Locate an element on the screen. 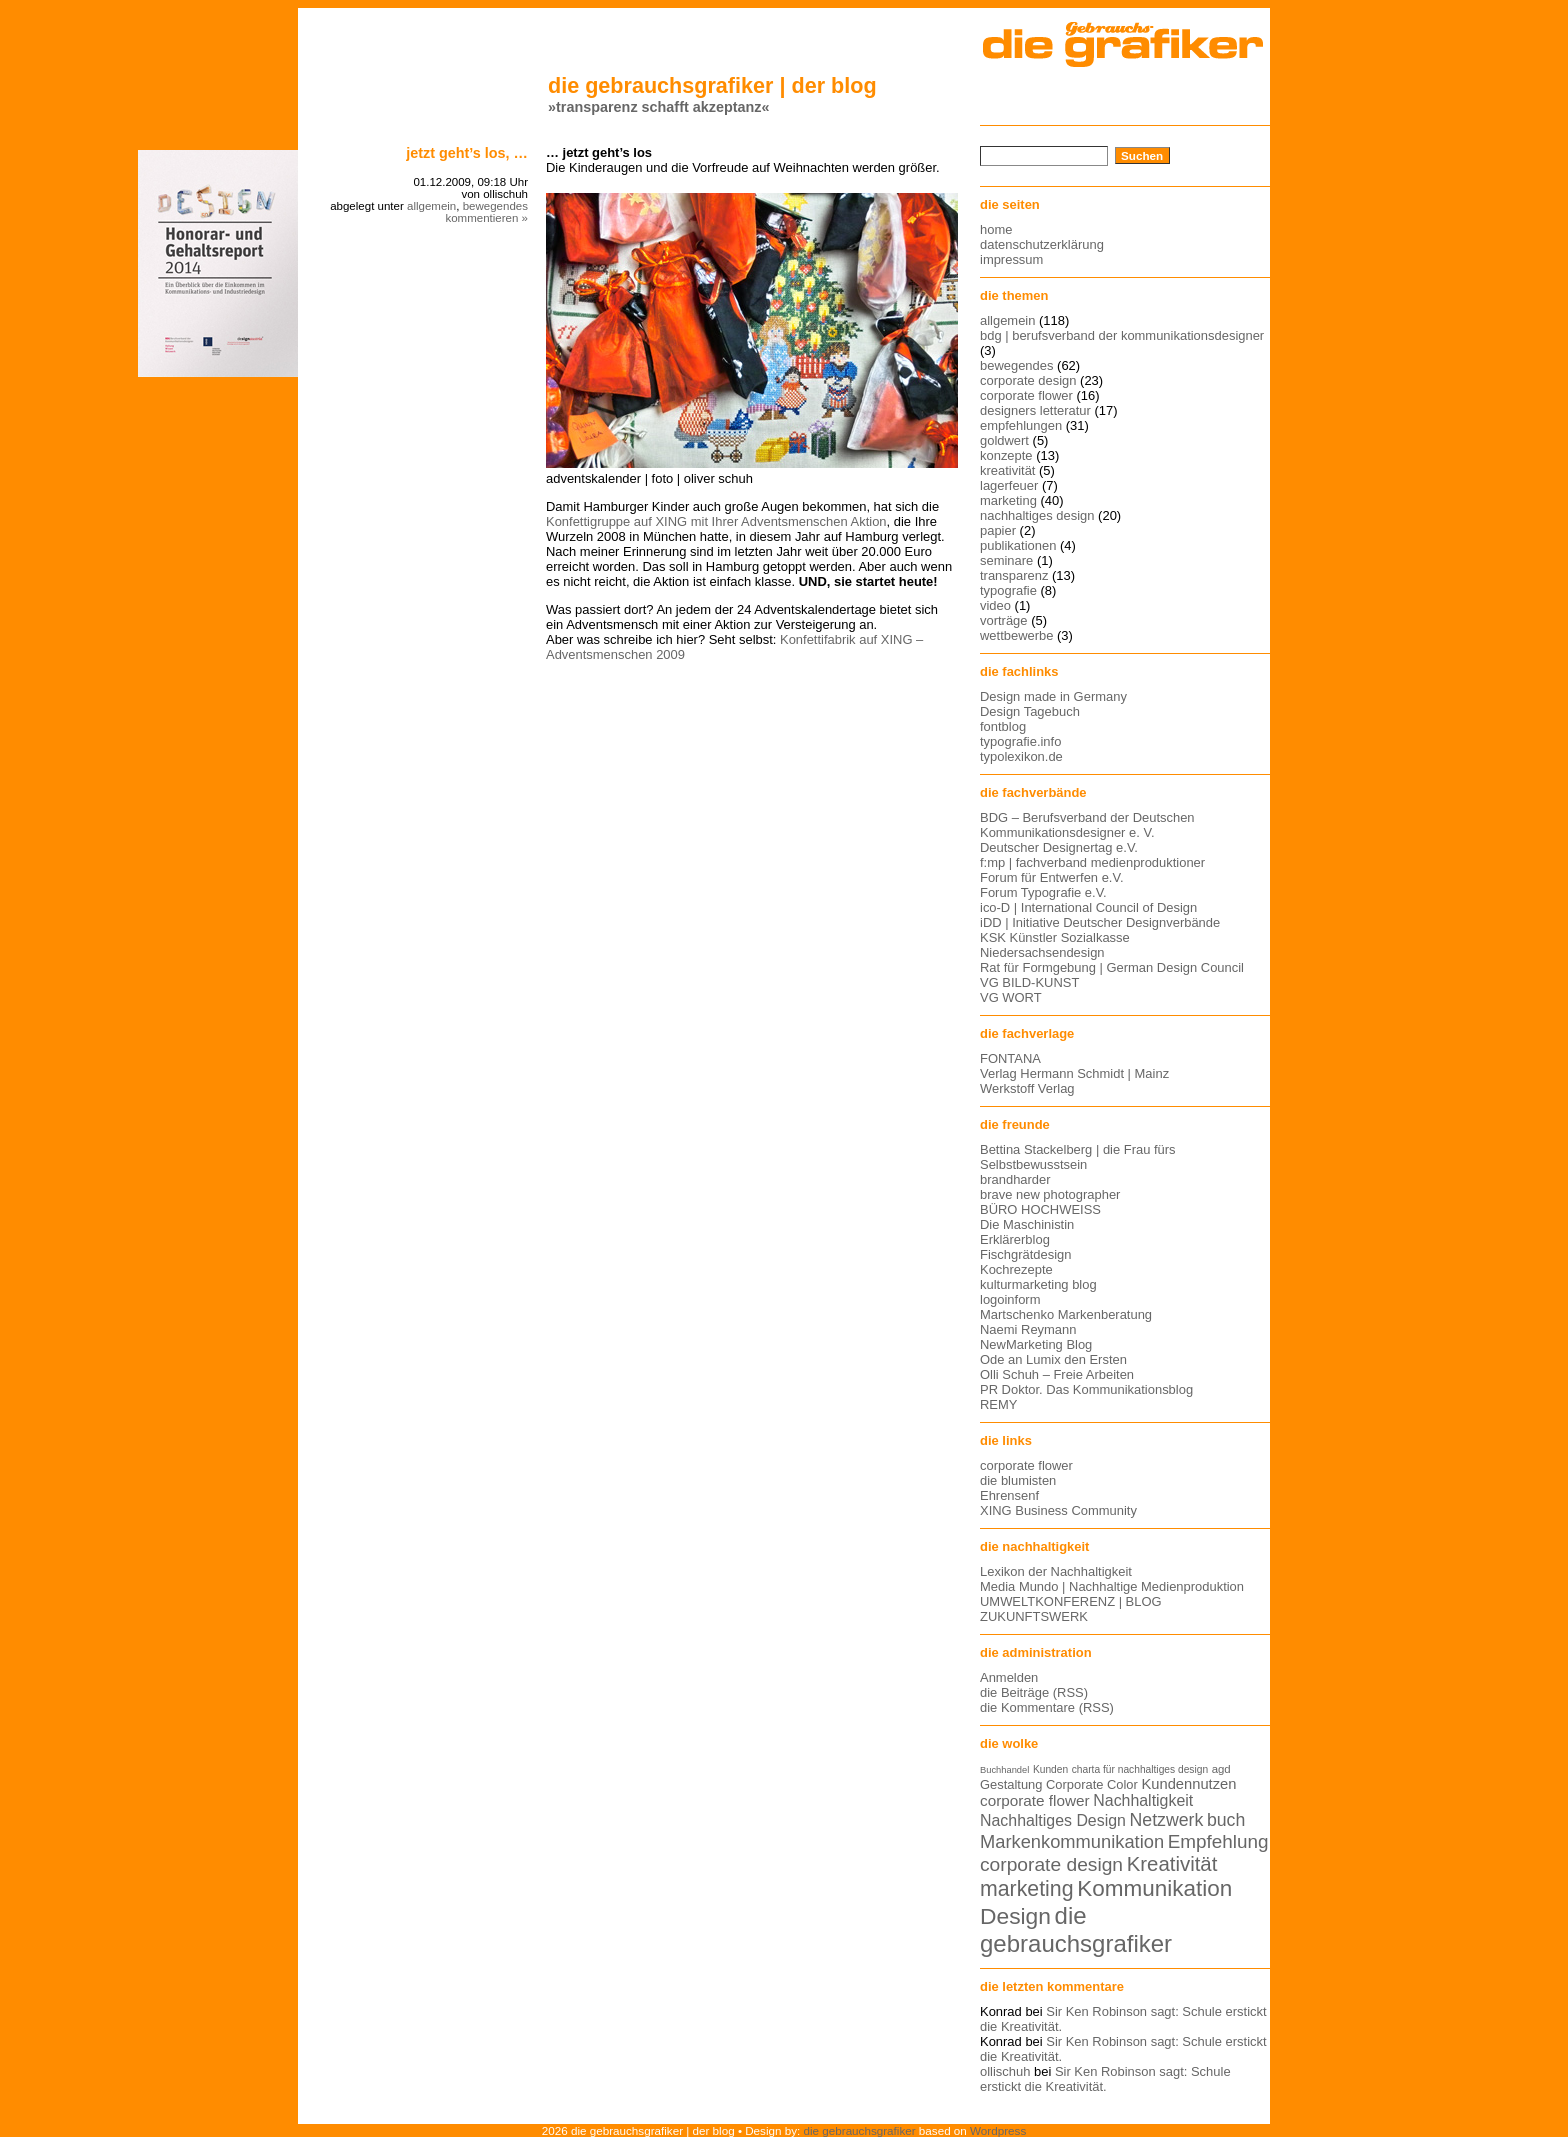 The width and height of the screenshot is (1568, 2137). empfehlungen is located at coordinates (1021, 425).